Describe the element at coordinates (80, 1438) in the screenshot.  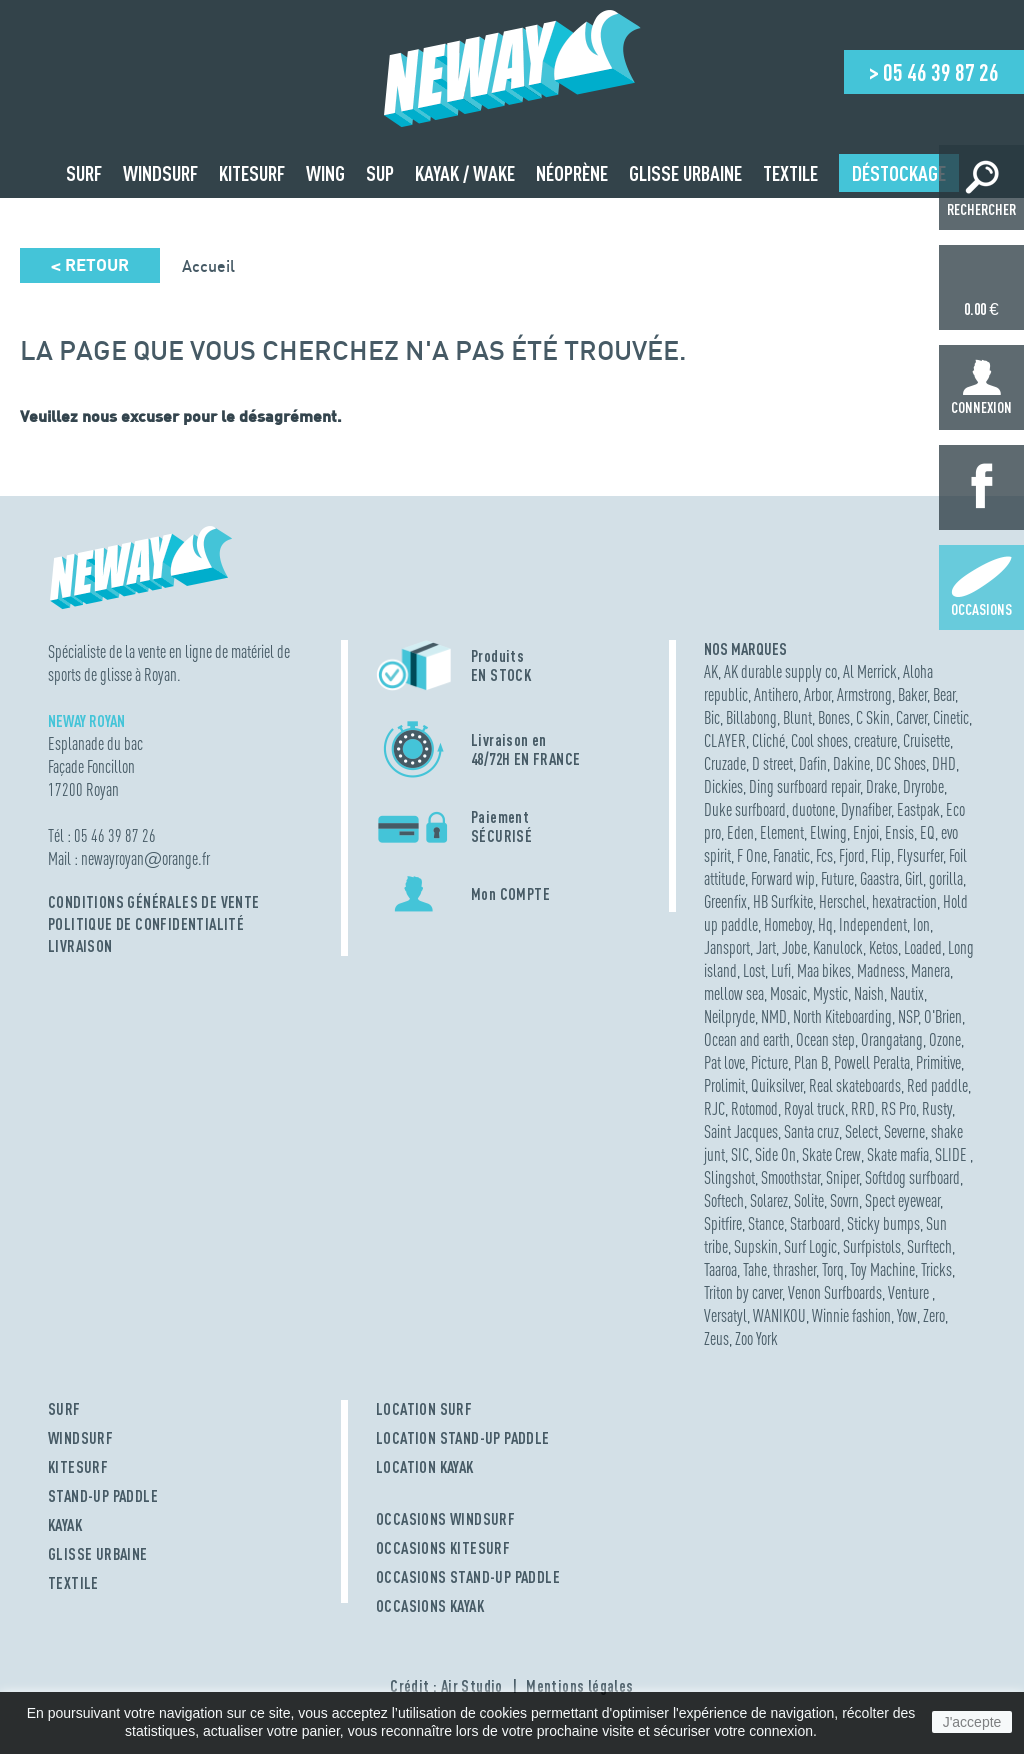
I see `WINDSURF` at that location.